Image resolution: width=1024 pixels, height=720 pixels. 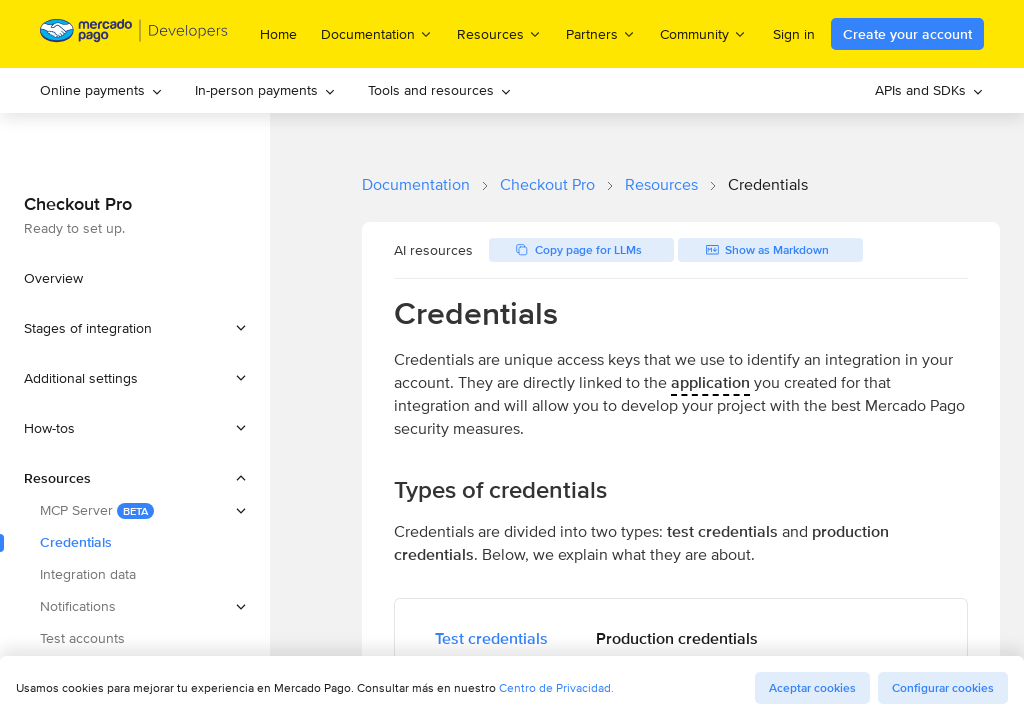 What do you see at coordinates (491, 639) in the screenshot?
I see `[tab]` at bounding box center [491, 639].